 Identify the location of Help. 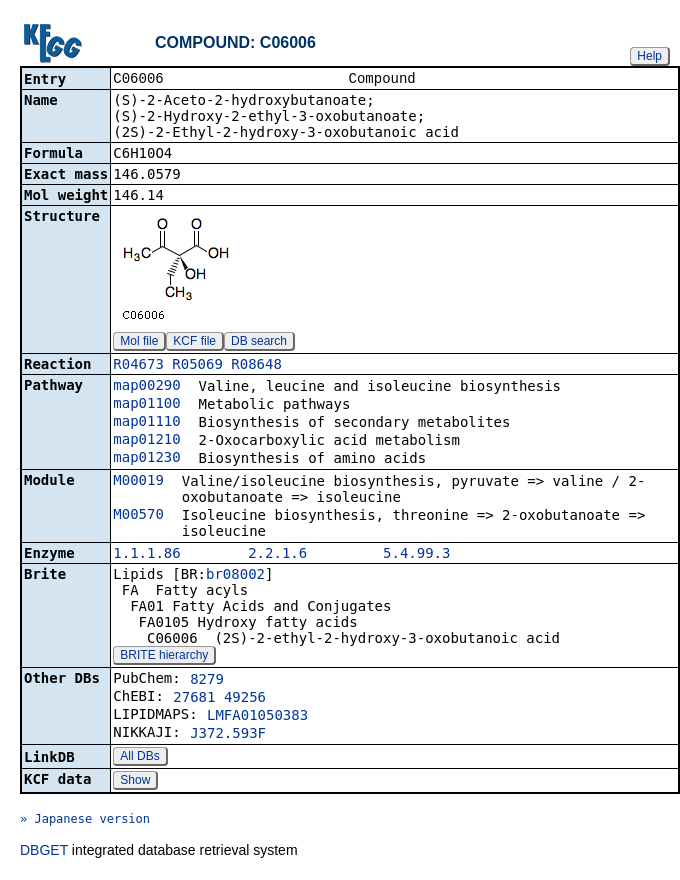
(649, 56).